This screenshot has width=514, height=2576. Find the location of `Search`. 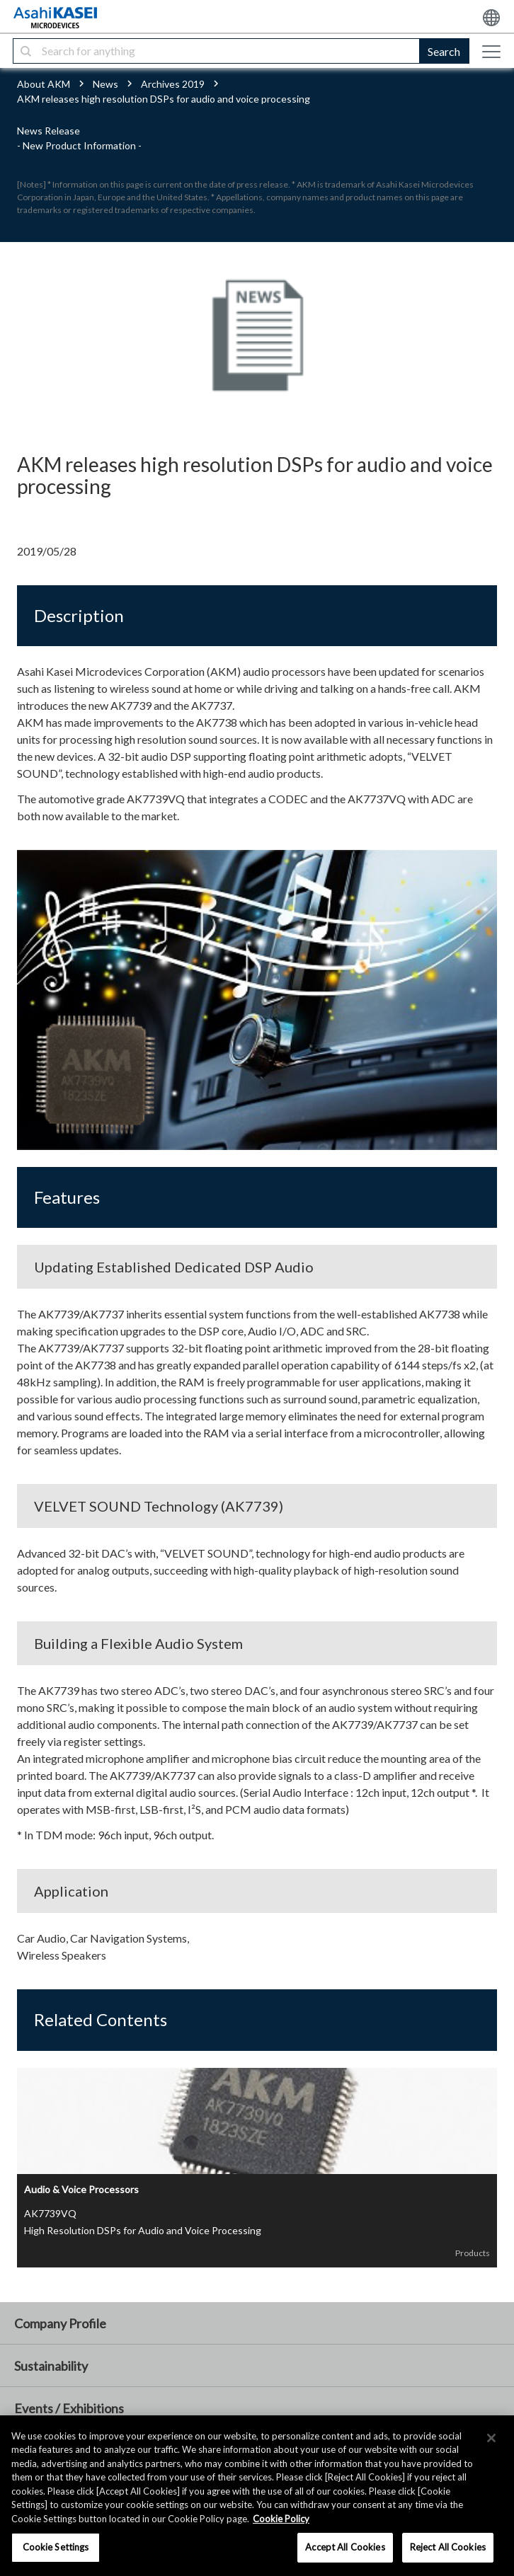

Search is located at coordinates (444, 51).